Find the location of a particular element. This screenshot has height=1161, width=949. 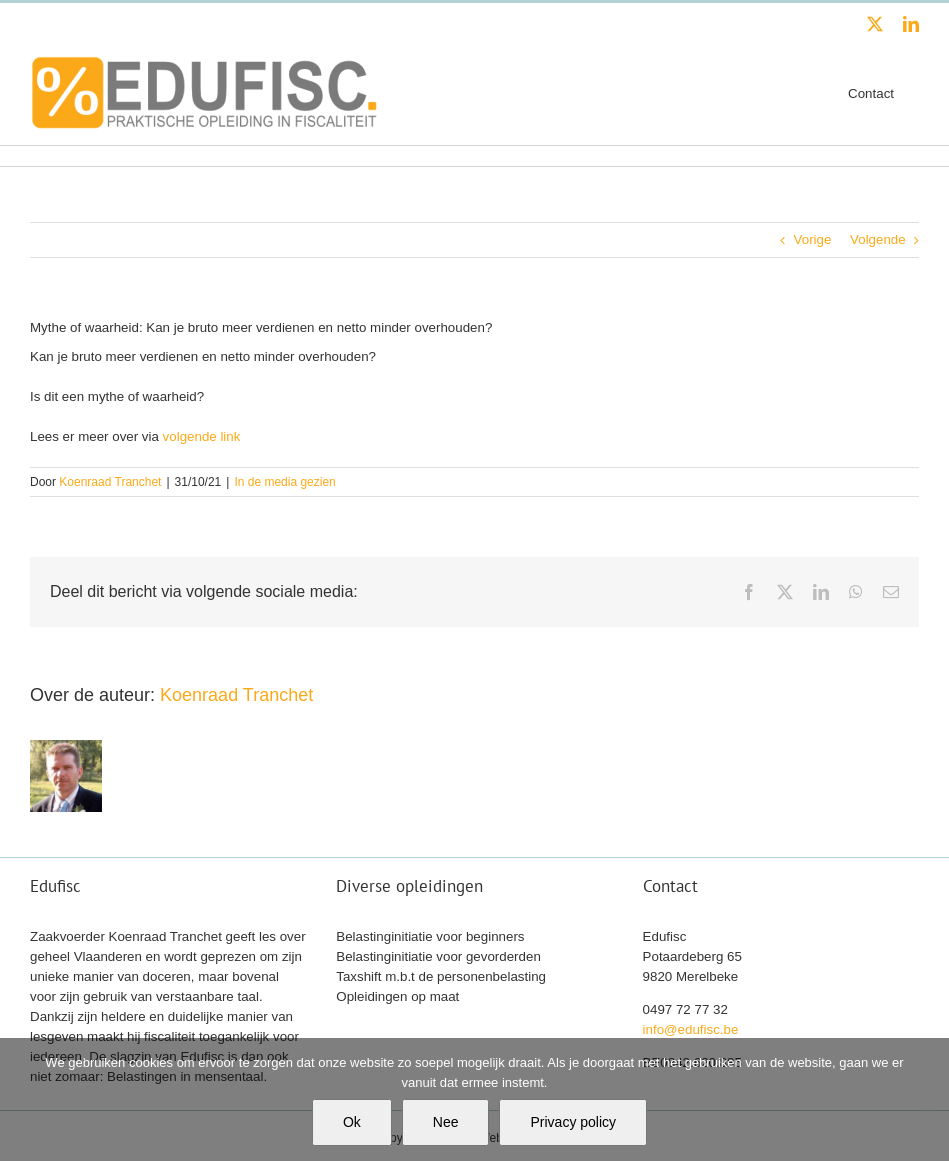

[Nee] is located at coordinates (924, 1100).